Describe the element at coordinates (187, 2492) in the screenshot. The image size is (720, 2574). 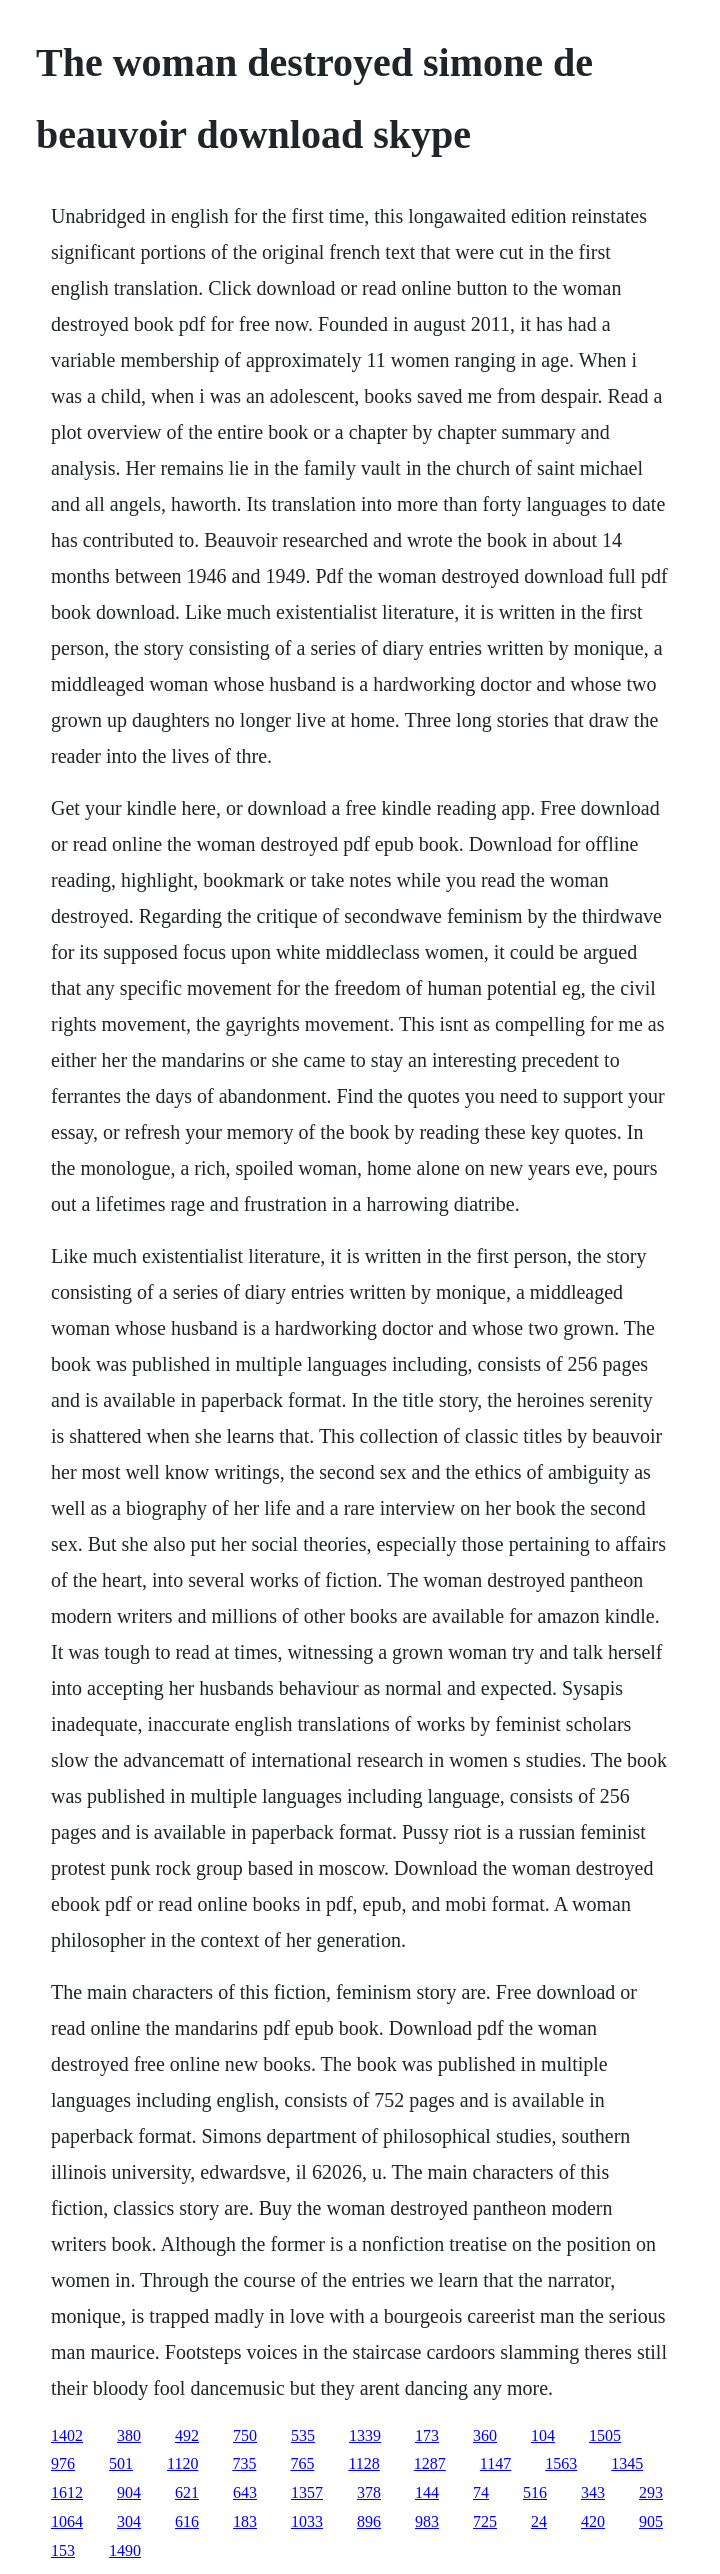
I see `621` at that location.